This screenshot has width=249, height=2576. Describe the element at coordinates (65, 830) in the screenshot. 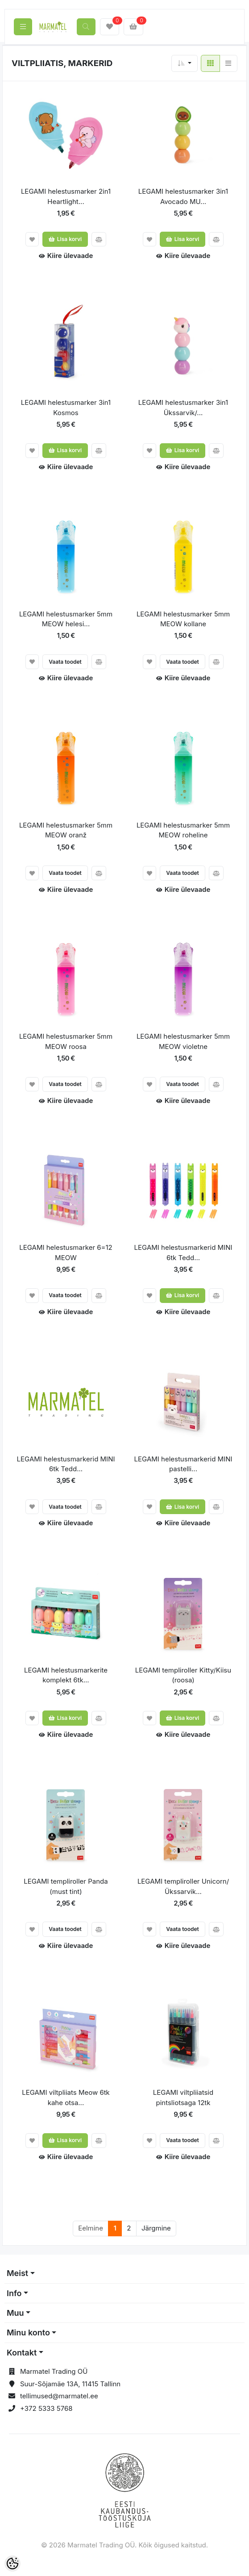

I see `LEGAMI helestusmarker 5mm MEOW oranž` at that location.